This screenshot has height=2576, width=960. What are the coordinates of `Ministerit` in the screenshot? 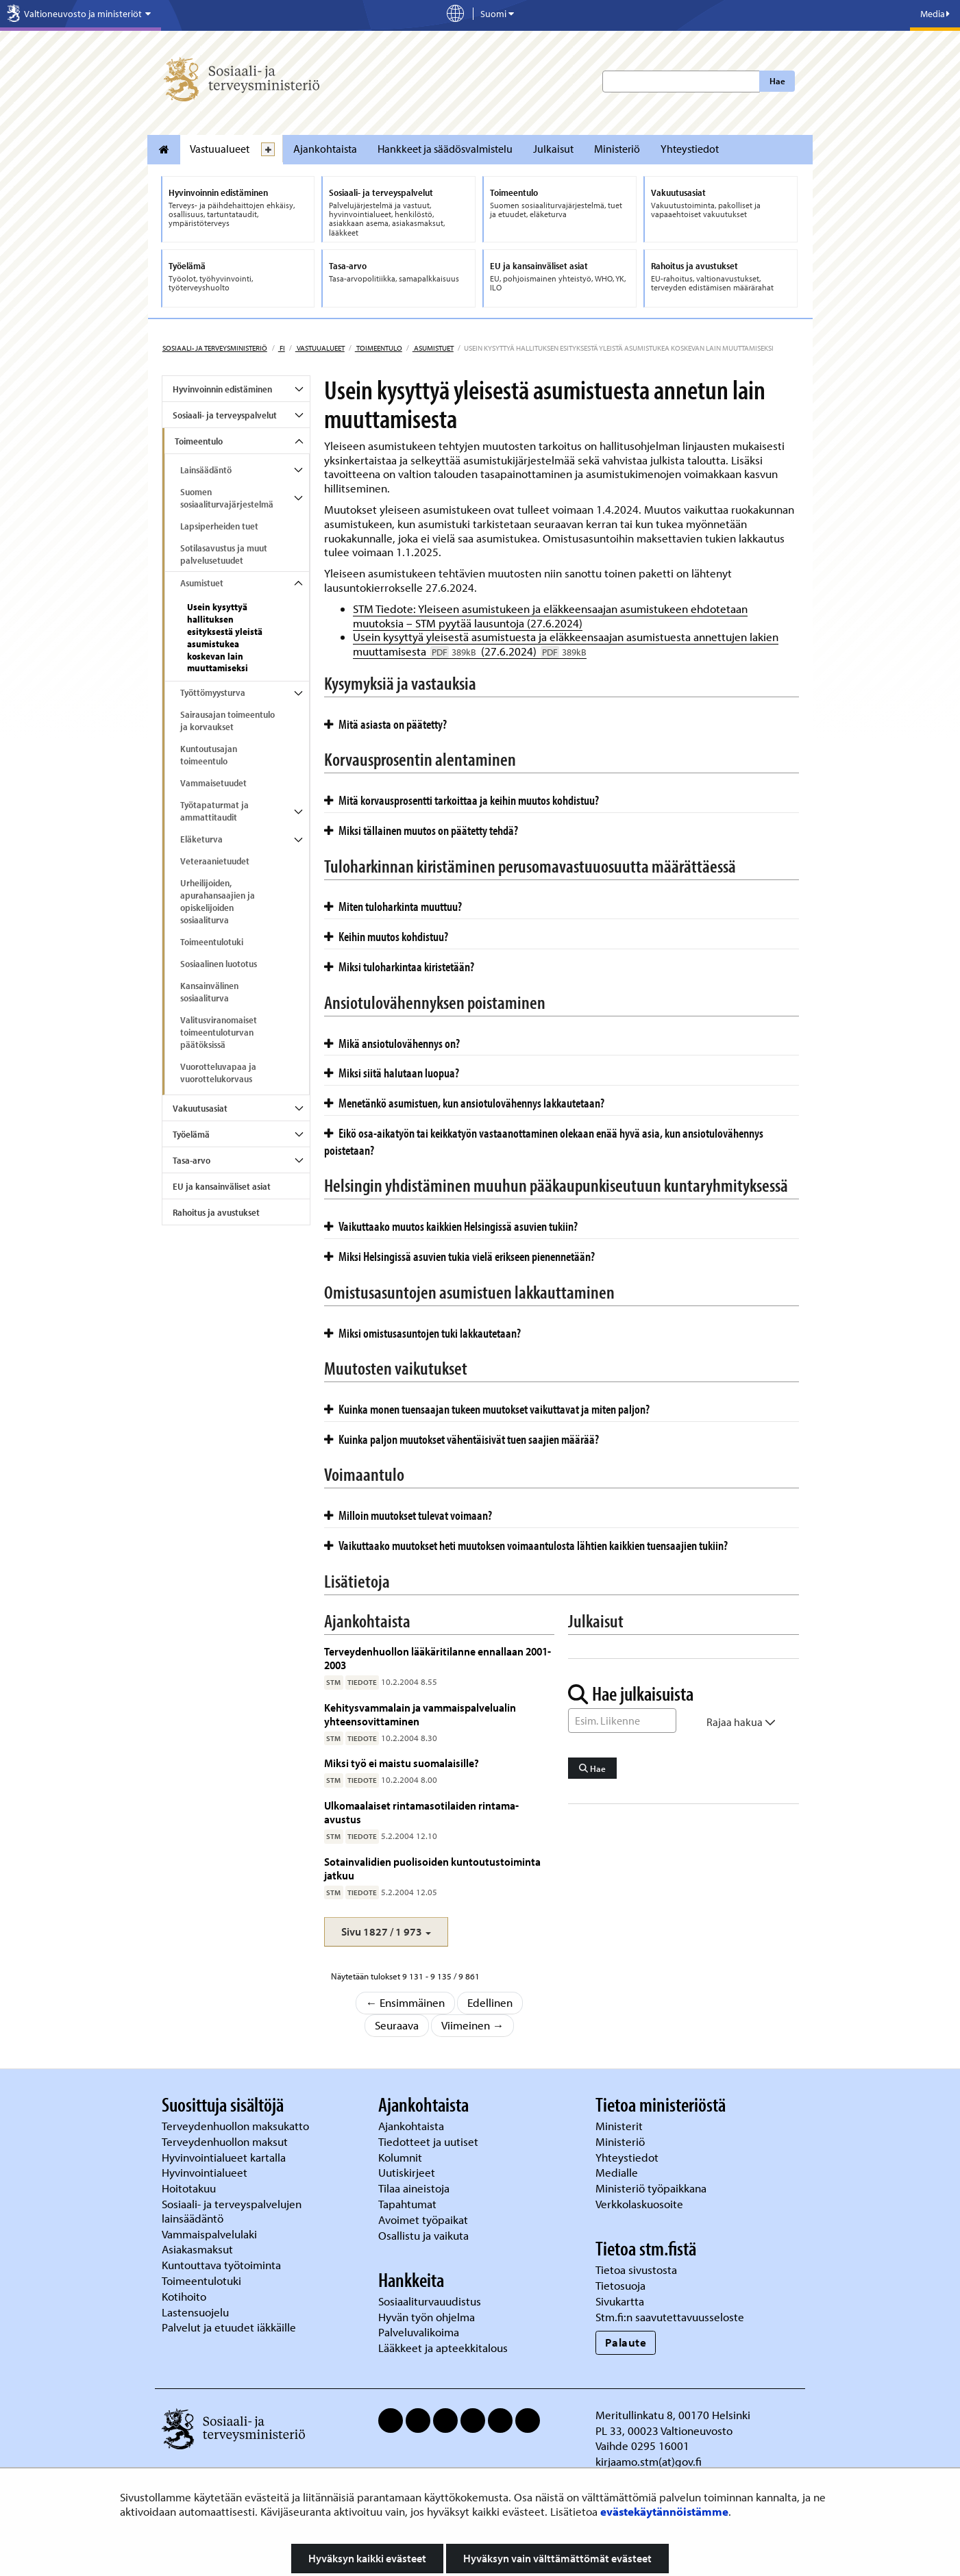 It's located at (620, 2125).